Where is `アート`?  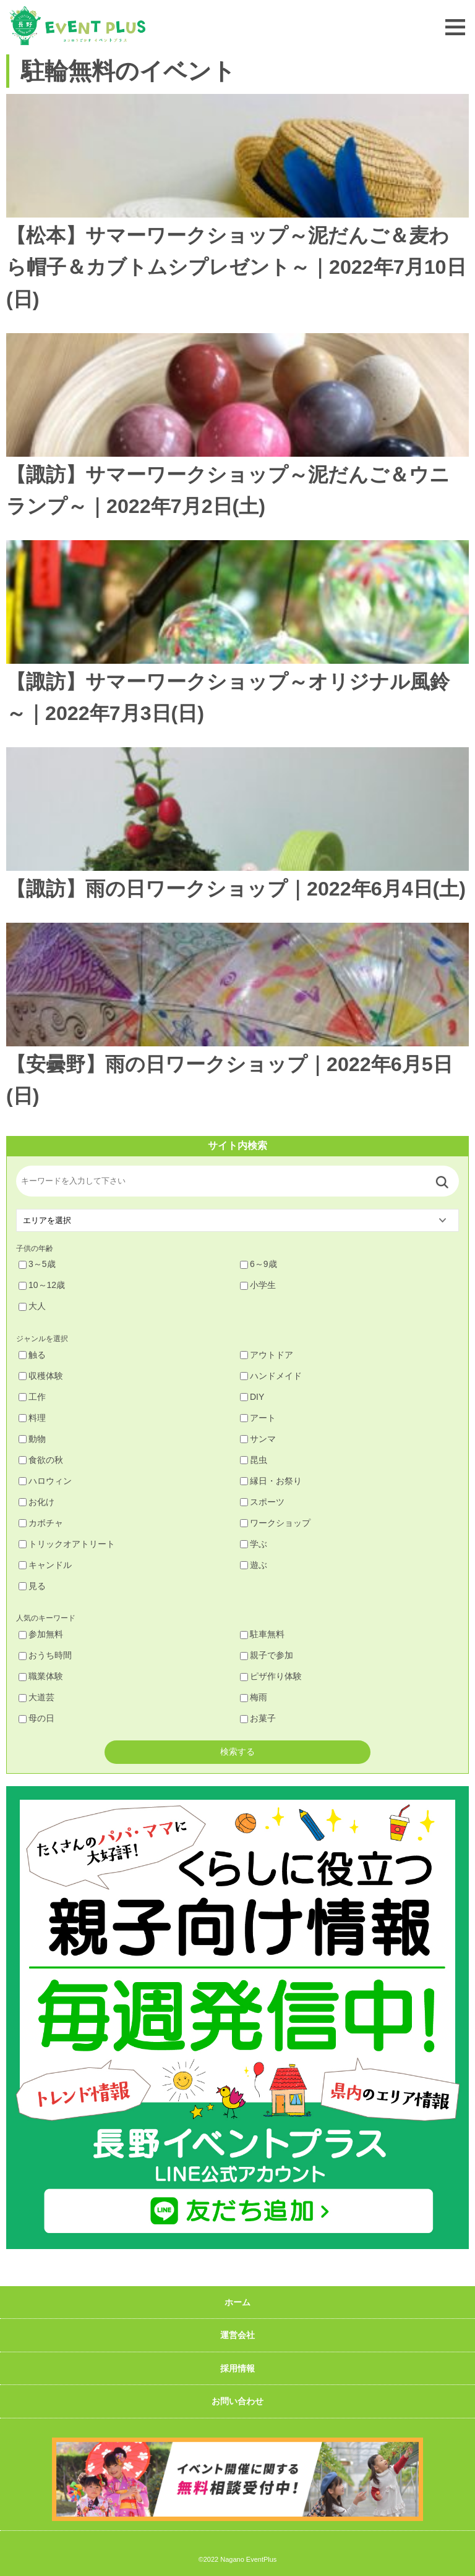 アート is located at coordinates (258, 1418).